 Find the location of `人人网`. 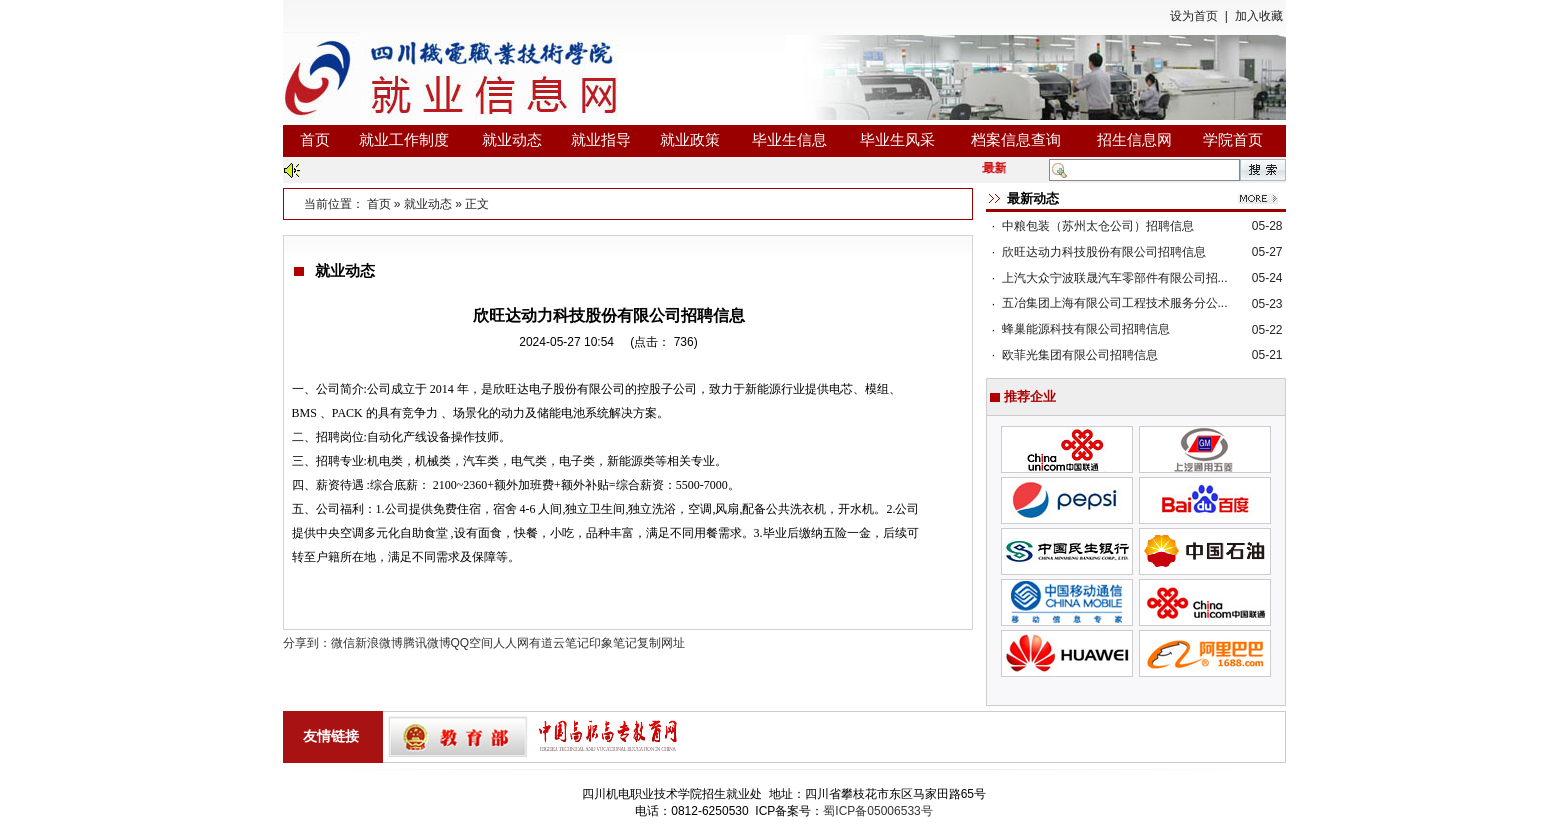

人人网 is located at coordinates (511, 643).